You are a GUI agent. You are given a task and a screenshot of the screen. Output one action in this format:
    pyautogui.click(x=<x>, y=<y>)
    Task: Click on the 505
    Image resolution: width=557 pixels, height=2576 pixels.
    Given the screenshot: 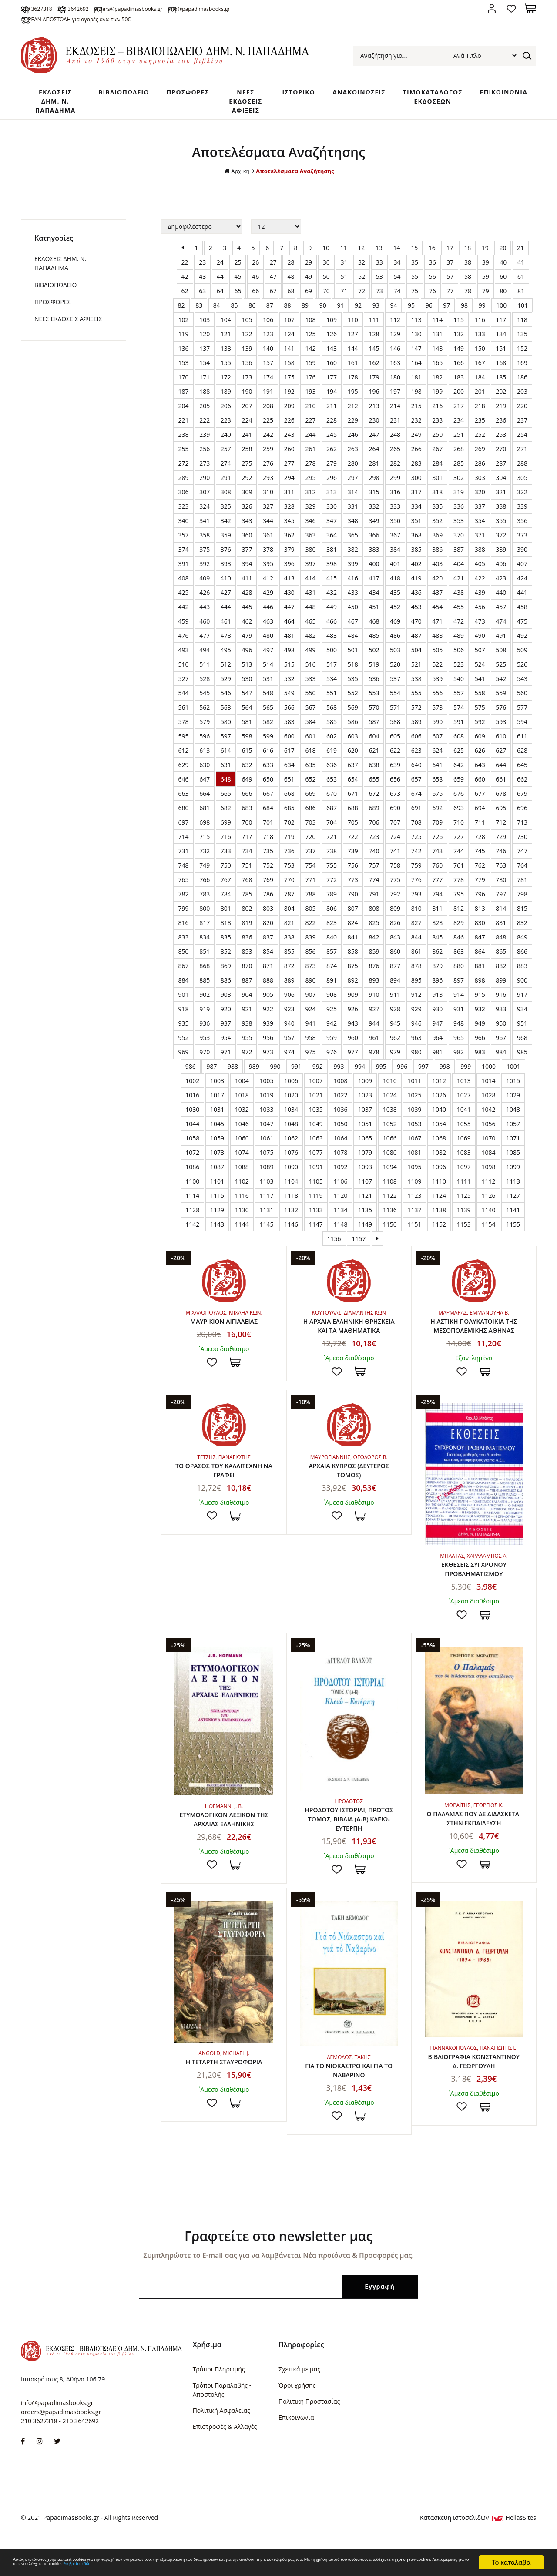 What is the action you would take?
    pyautogui.click(x=437, y=658)
    